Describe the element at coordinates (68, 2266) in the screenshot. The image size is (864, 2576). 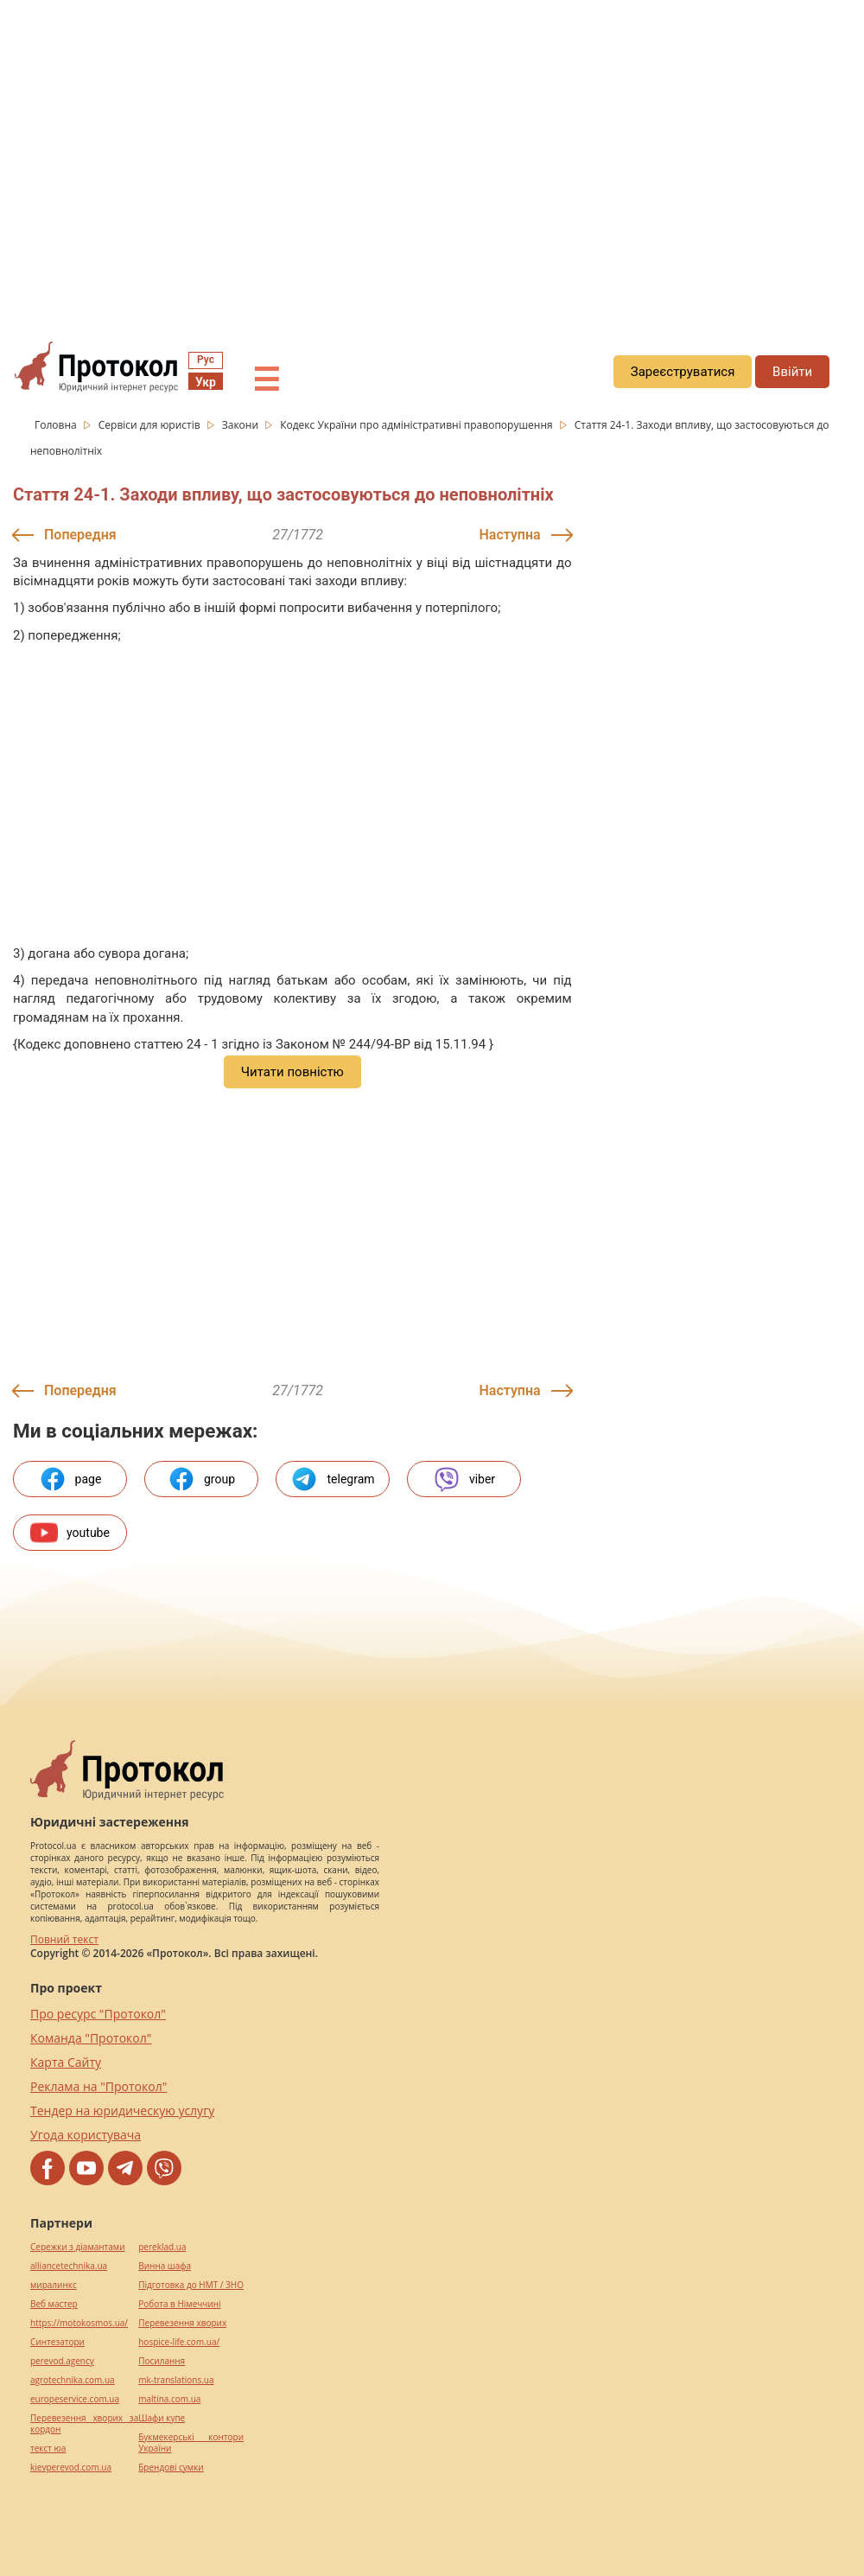
I see `alliancetechnika.ua` at that location.